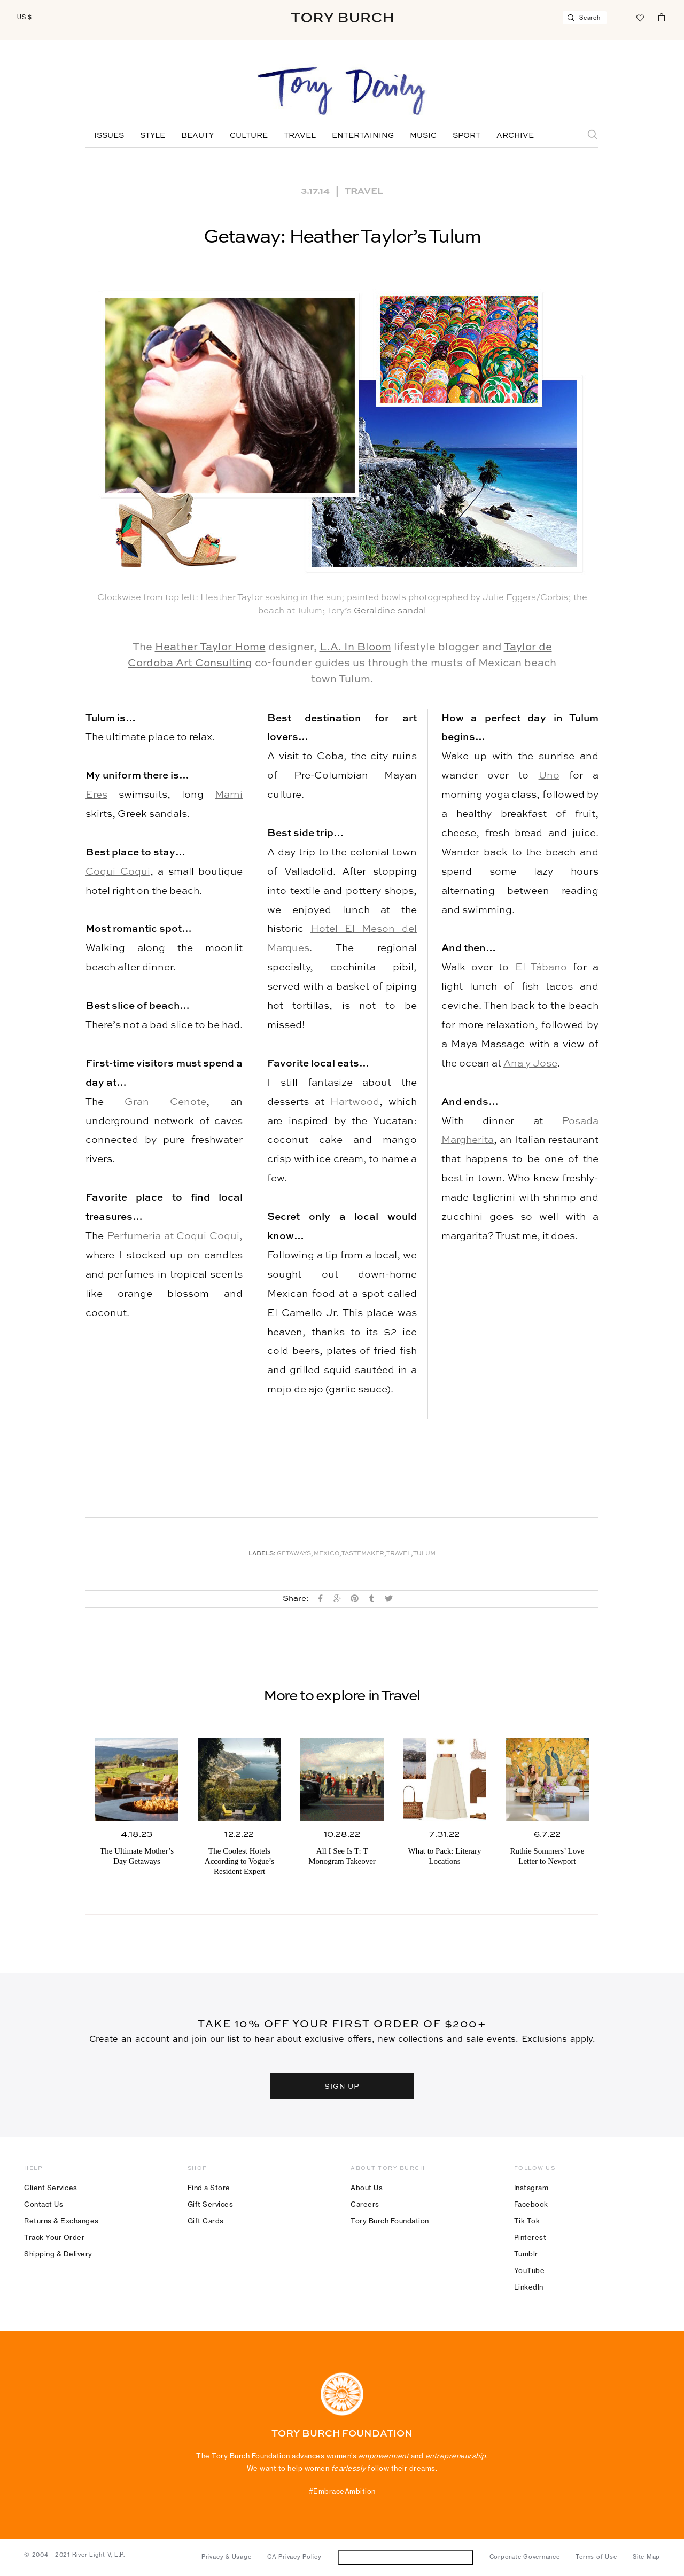  I want to click on Beauty, so click(197, 135).